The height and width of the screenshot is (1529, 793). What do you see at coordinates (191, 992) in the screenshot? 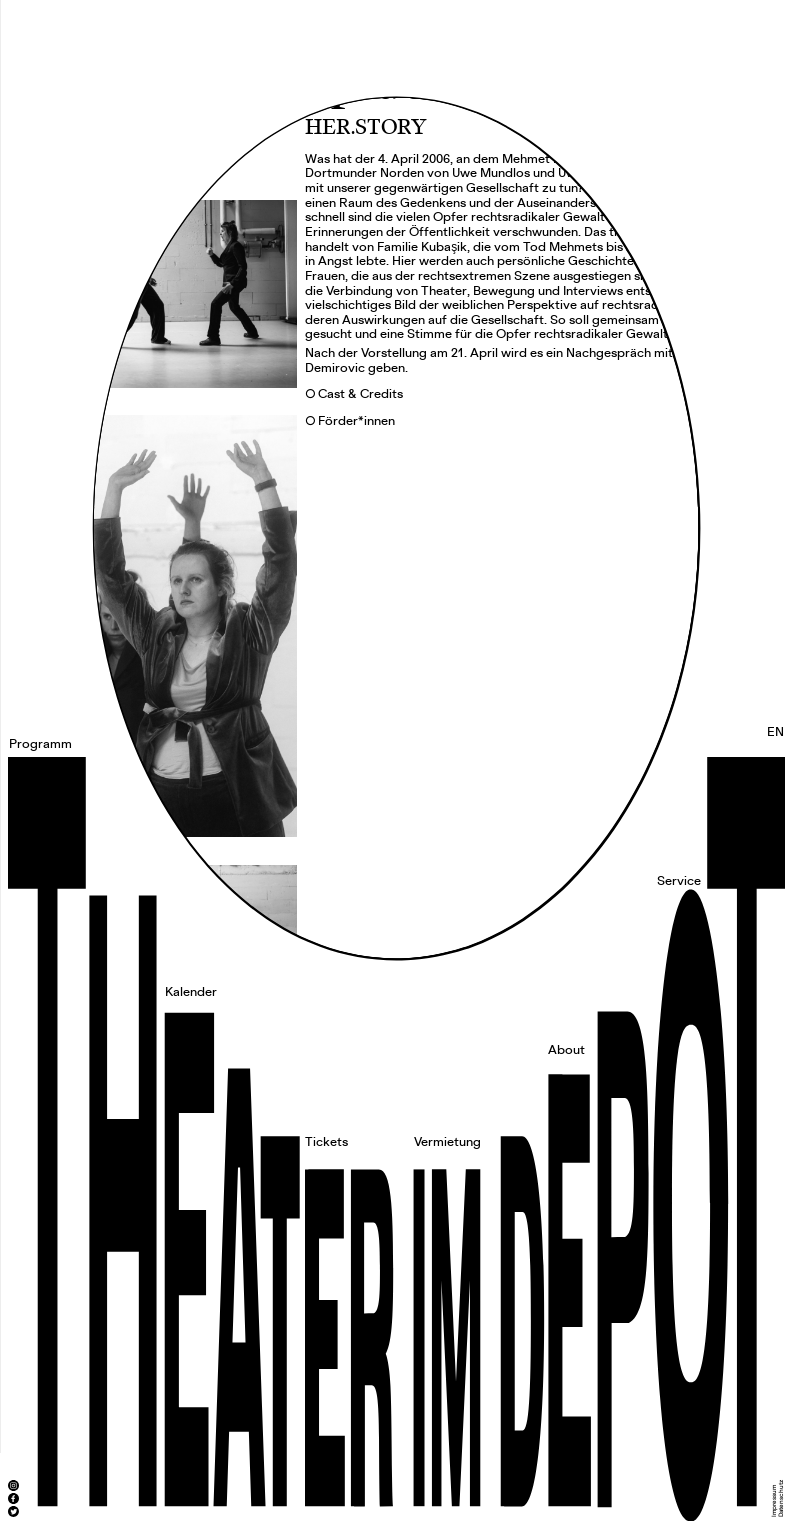
I see `Kalender` at bounding box center [191, 992].